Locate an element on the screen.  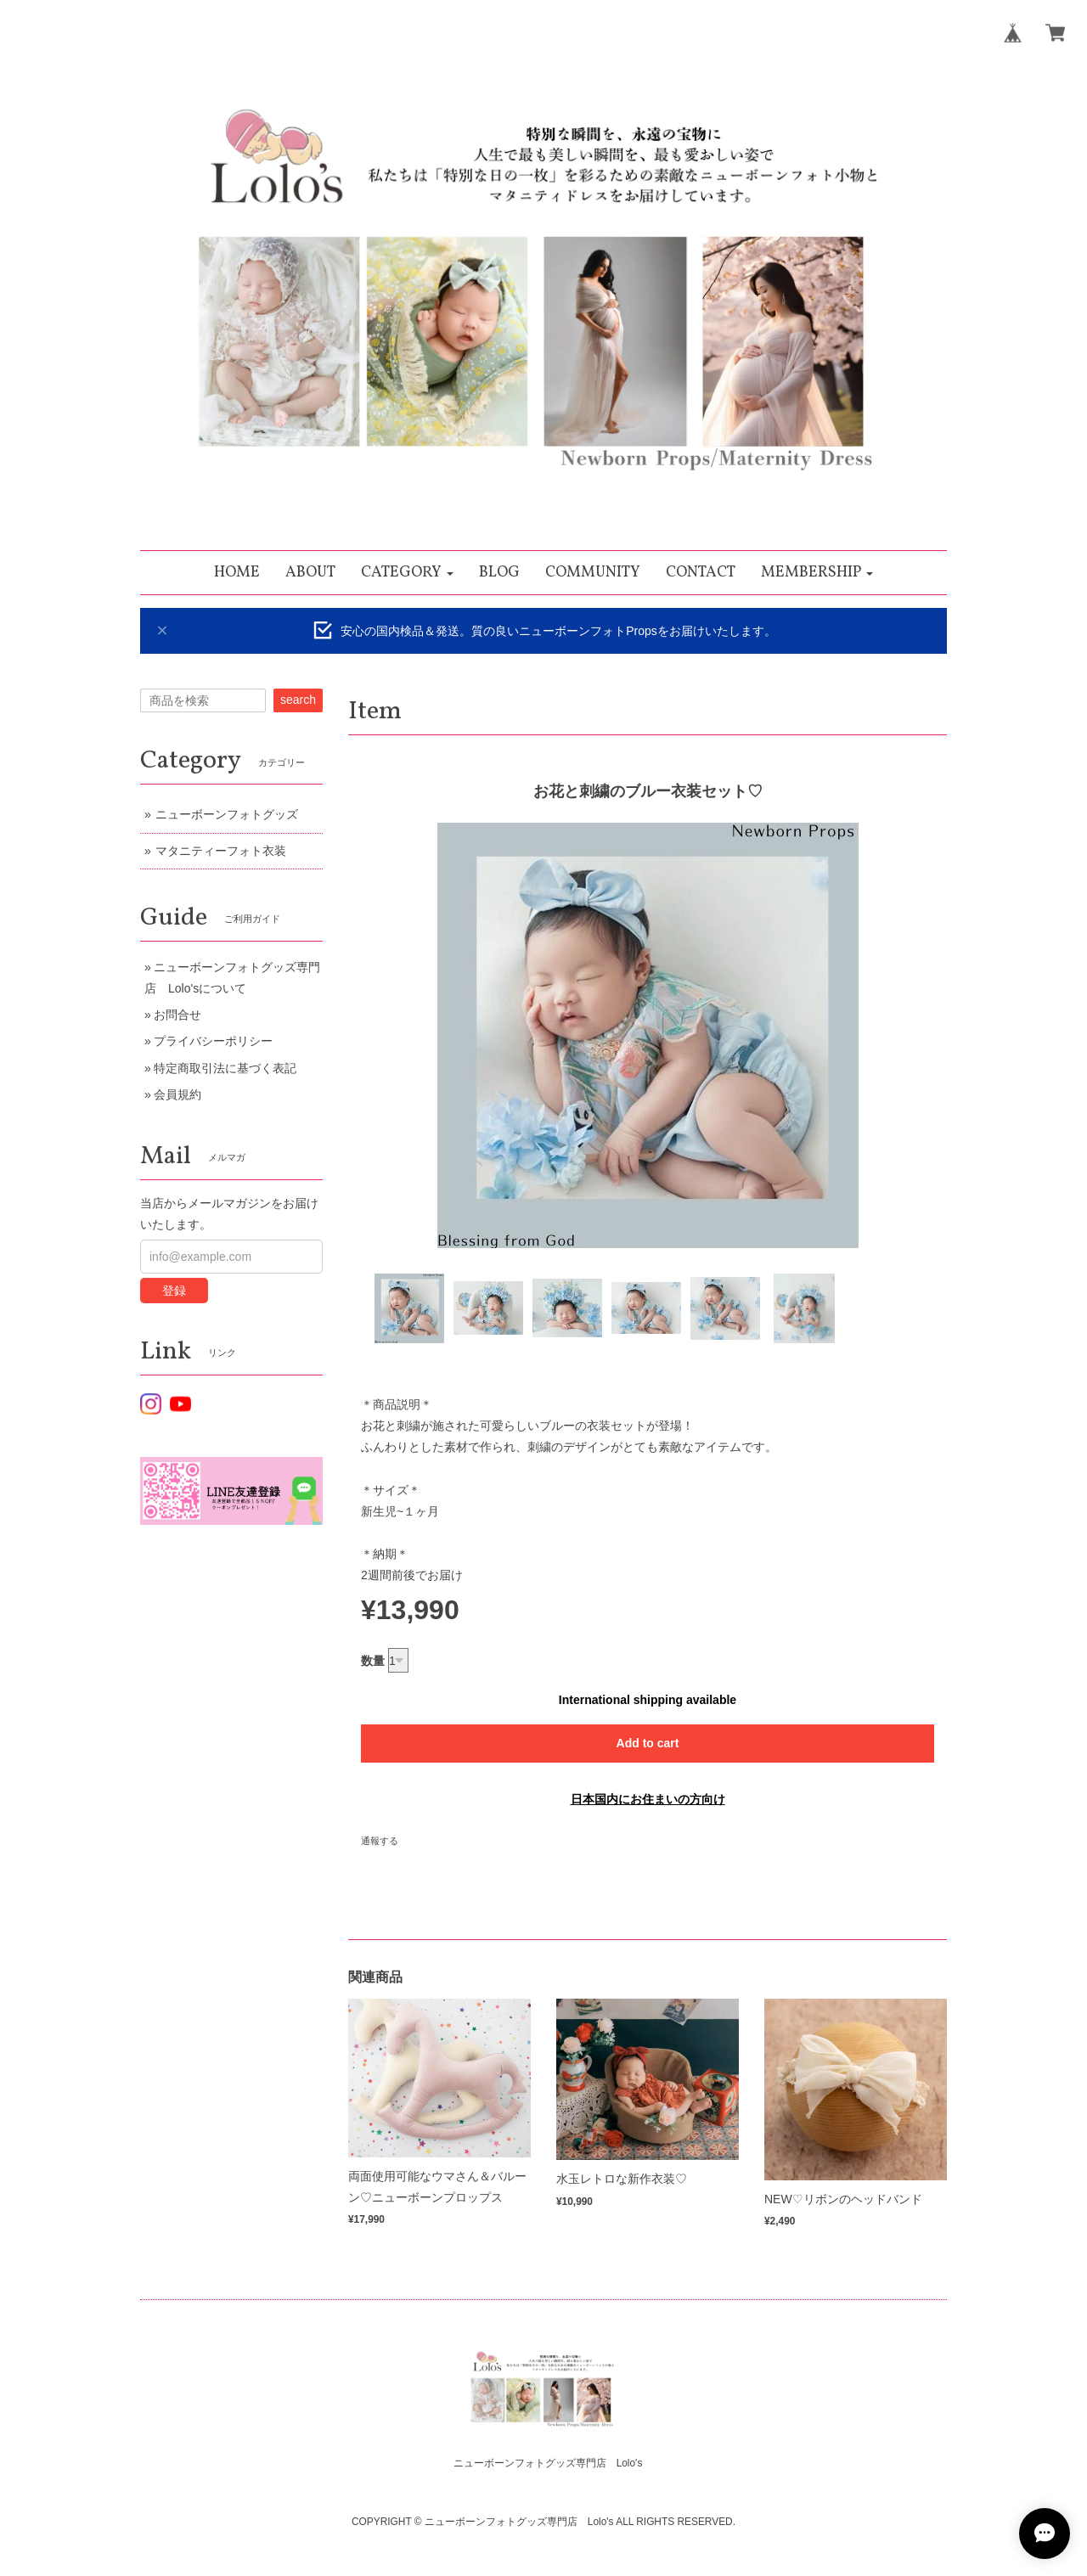
マタニティーフォト衣装 is located at coordinates (220, 851).